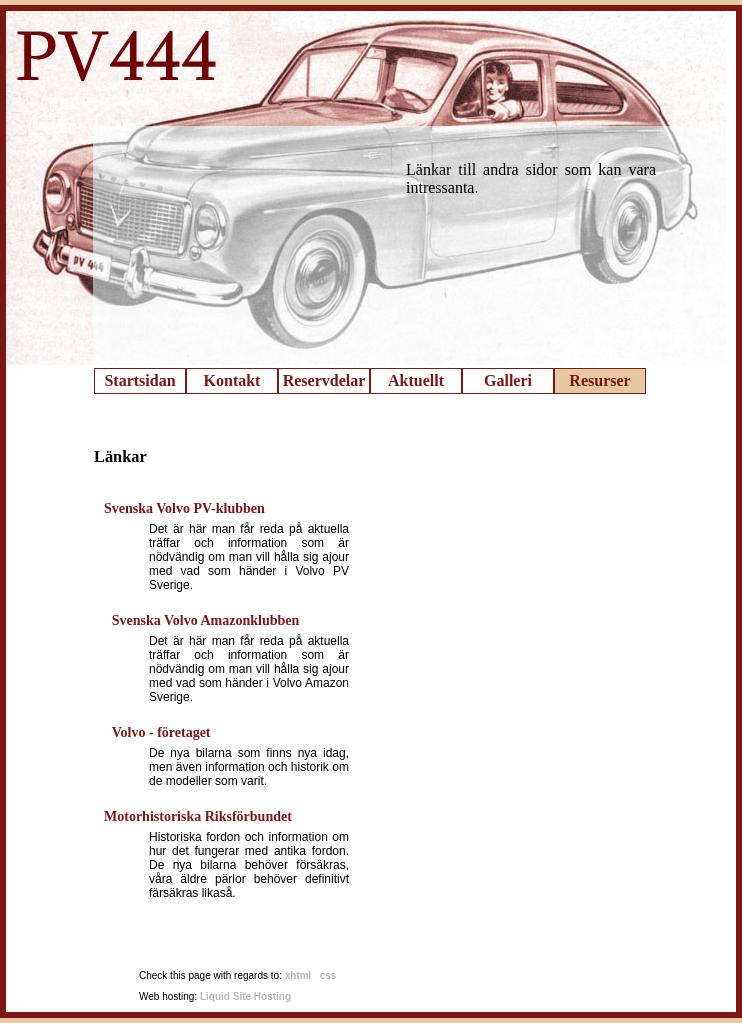 This screenshot has width=742, height=1023. What do you see at coordinates (599, 380) in the screenshot?
I see `Resurser` at bounding box center [599, 380].